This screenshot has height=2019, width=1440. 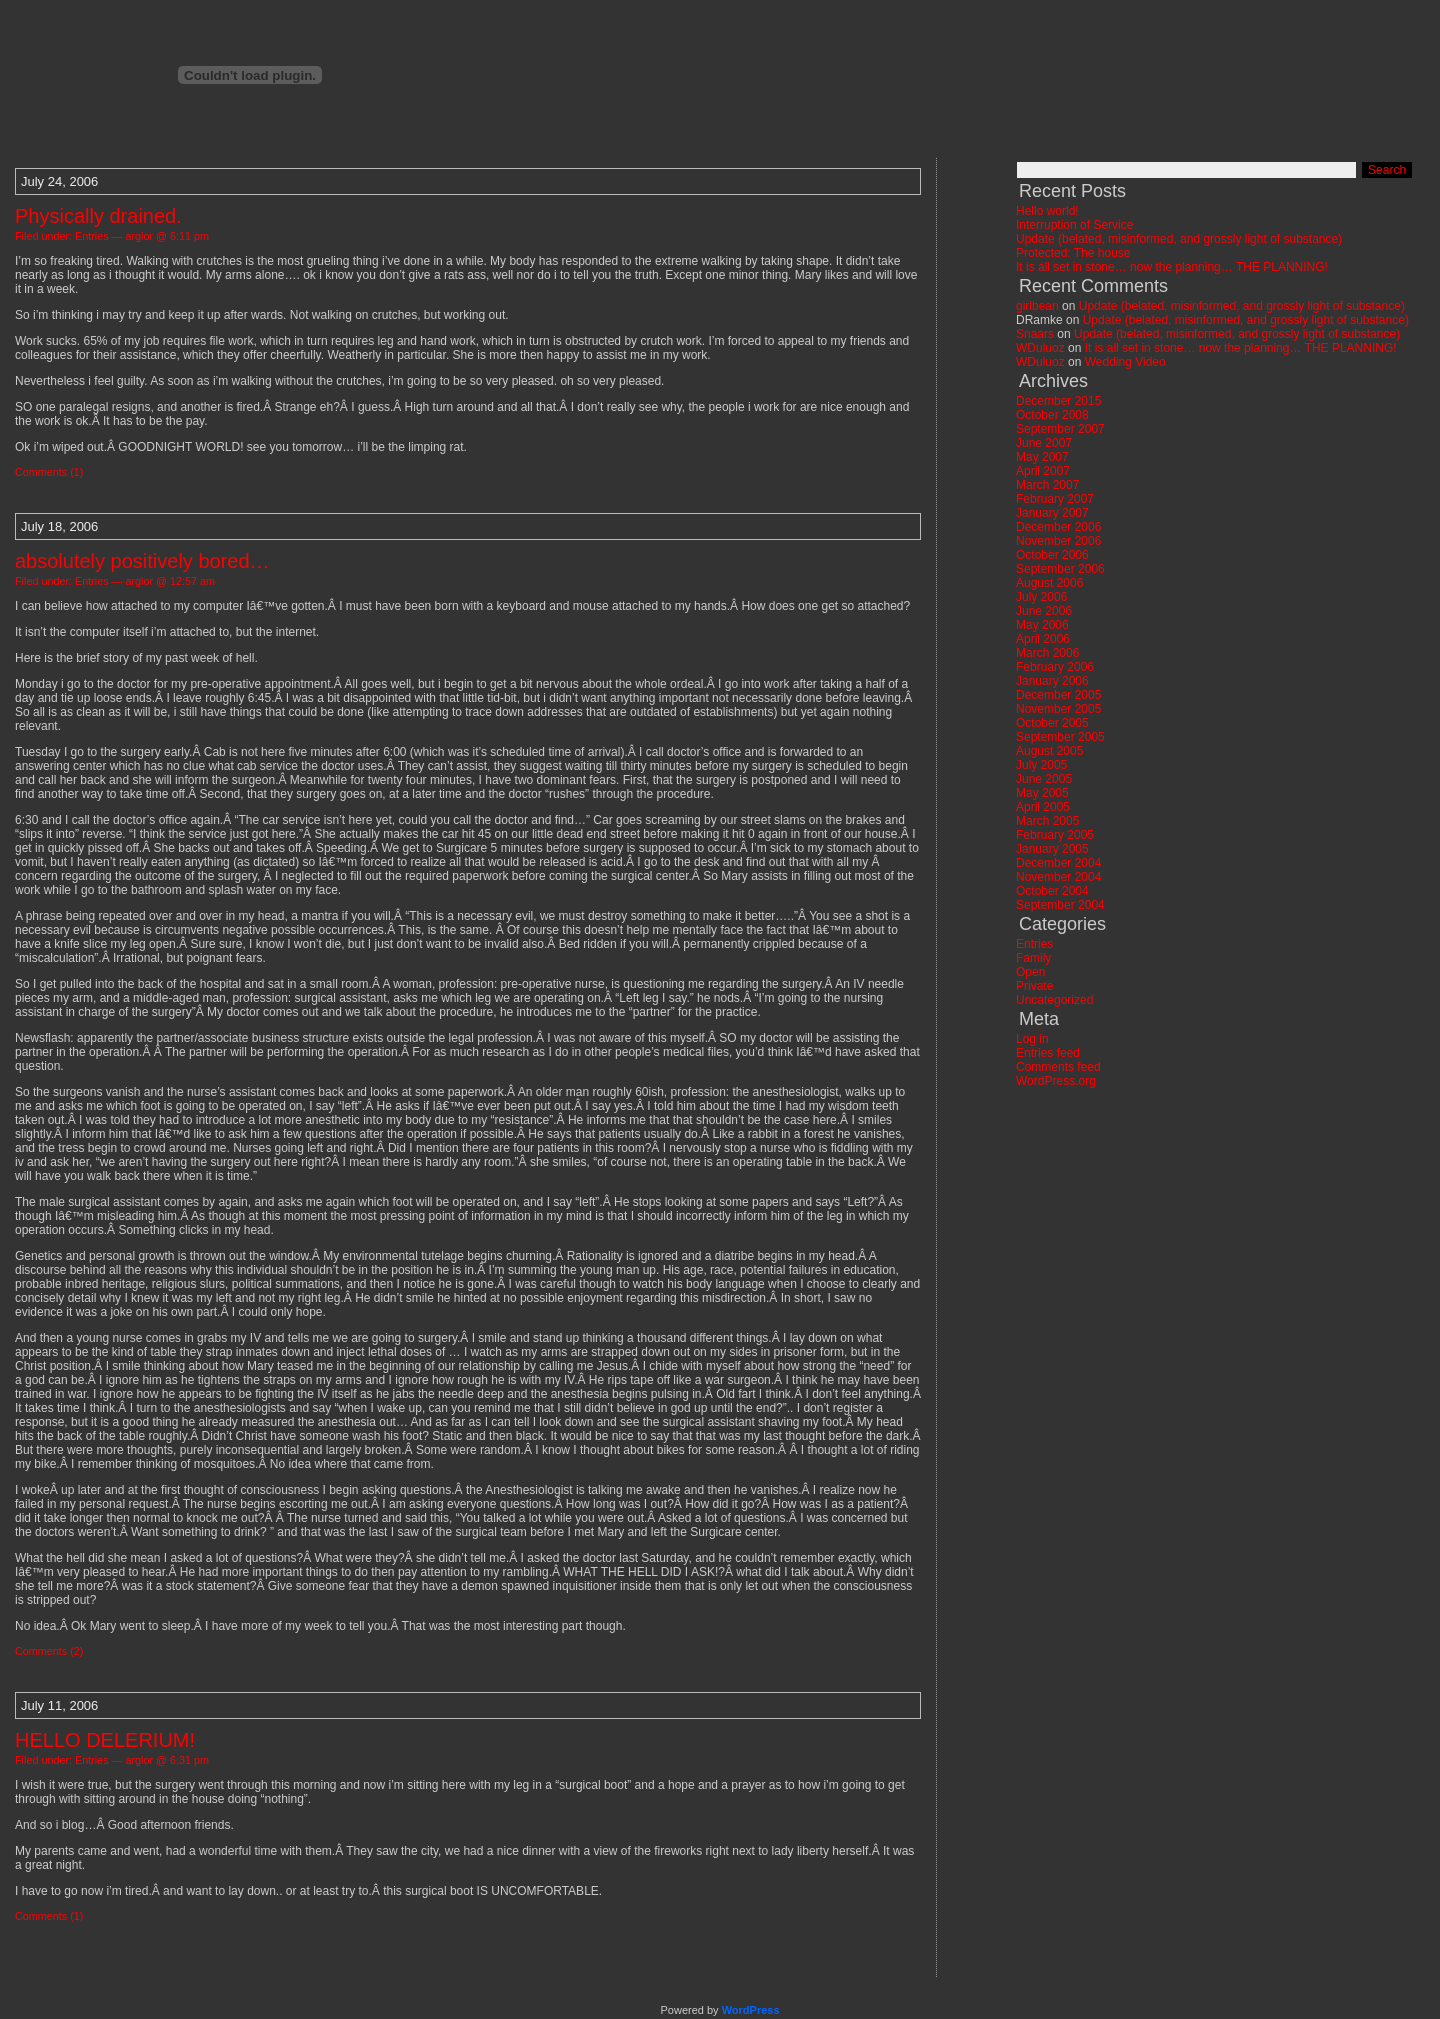 I want to click on June 2007, so click(x=1044, y=443).